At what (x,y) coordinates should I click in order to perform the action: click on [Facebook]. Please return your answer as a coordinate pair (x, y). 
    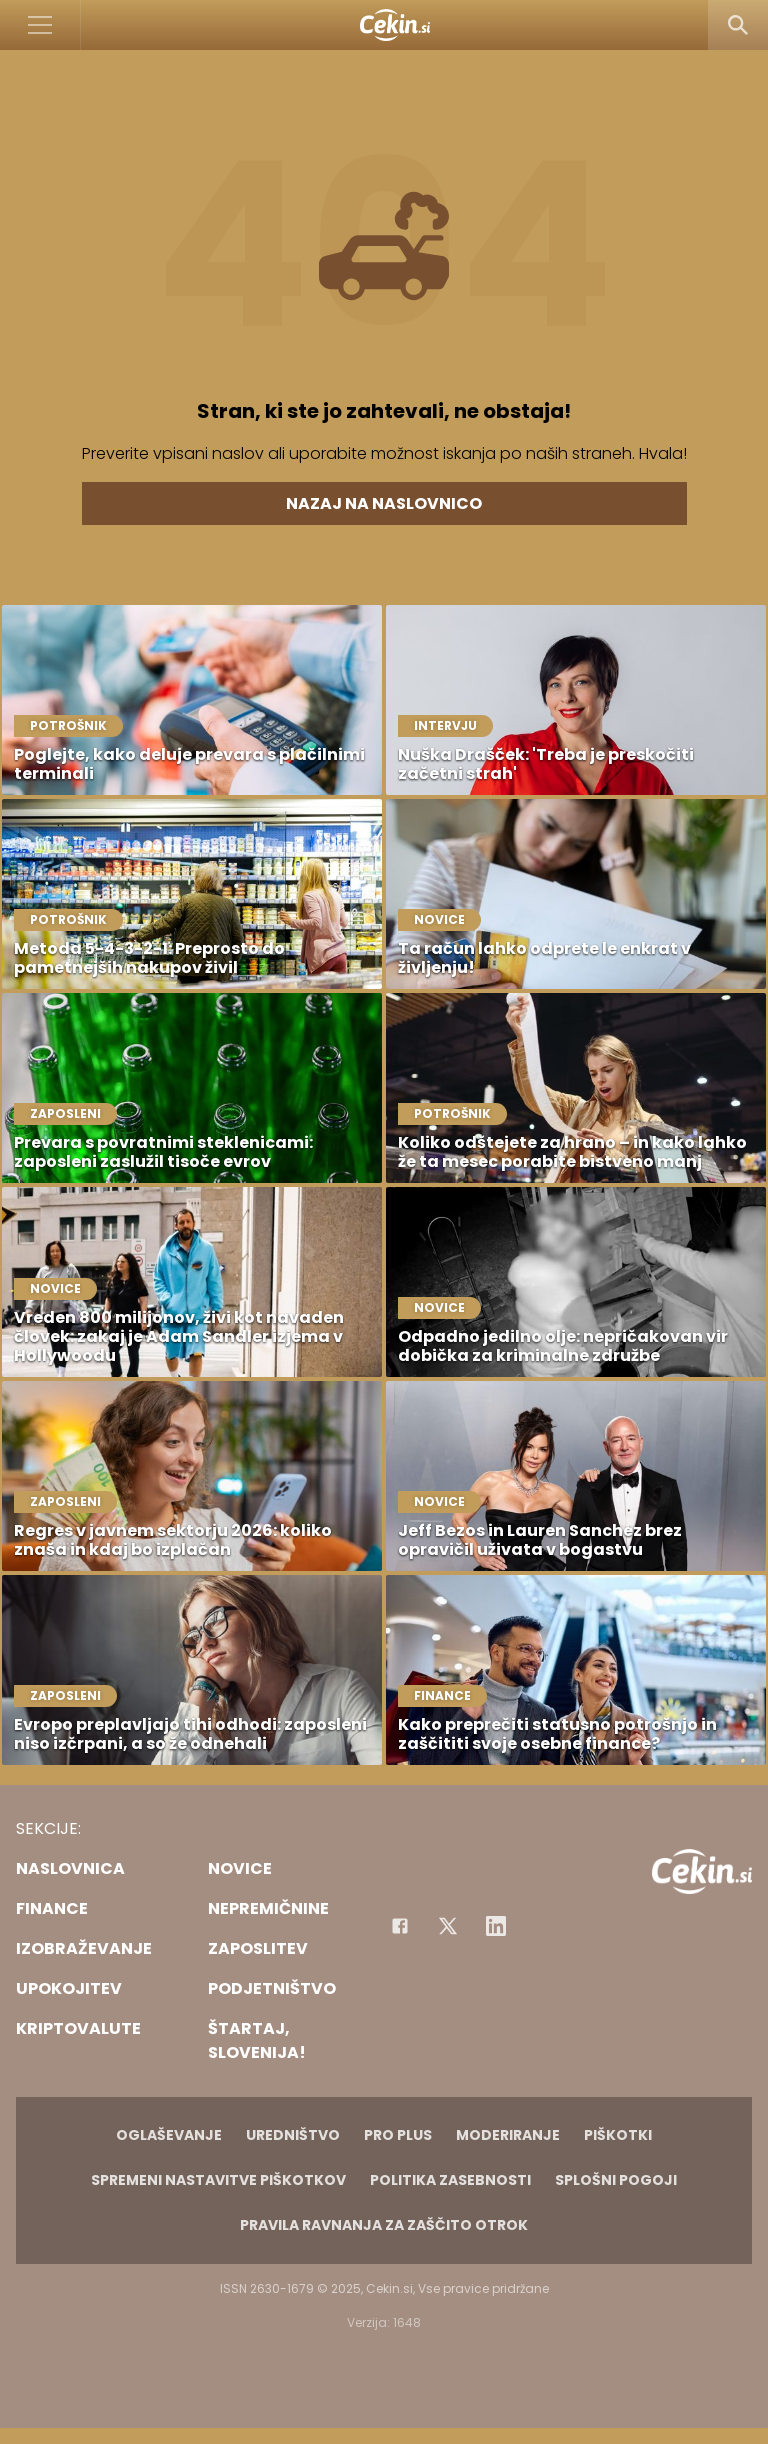
    Looking at the image, I should click on (400, 1926).